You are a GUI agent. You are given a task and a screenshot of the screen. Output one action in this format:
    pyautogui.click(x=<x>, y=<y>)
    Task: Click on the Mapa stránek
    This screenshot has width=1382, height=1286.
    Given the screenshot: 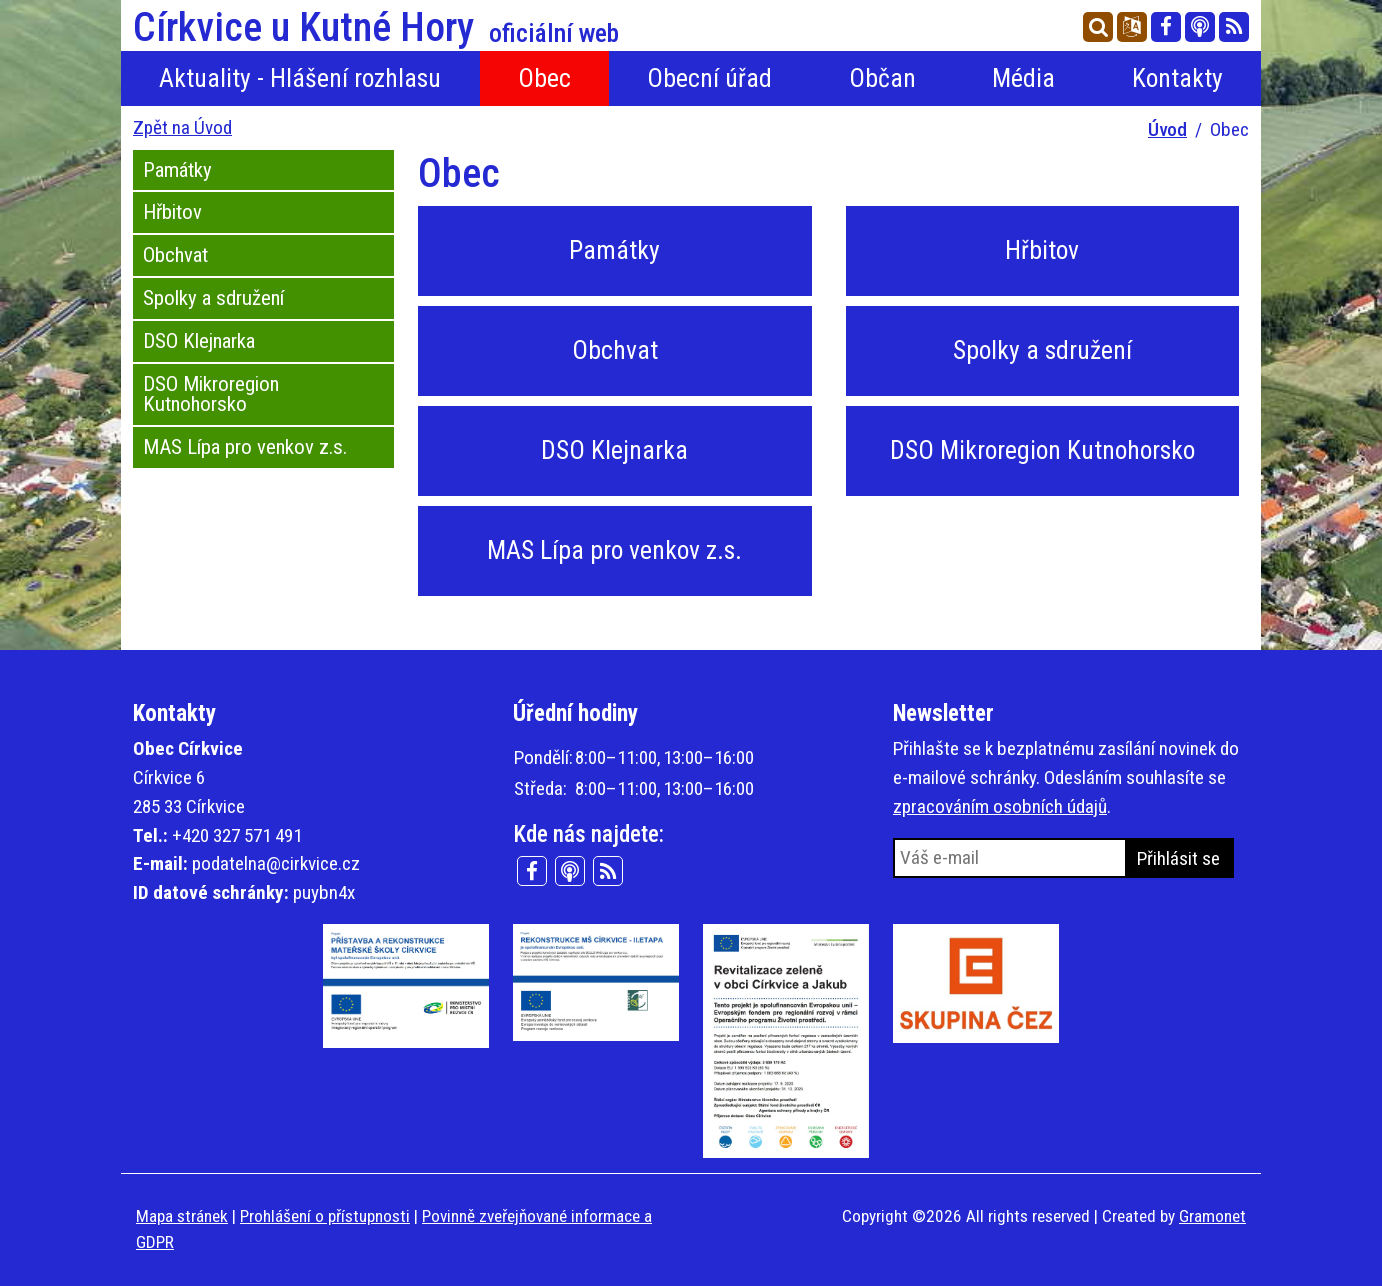 What is the action you would take?
    pyautogui.click(x=182, y=1216)
    